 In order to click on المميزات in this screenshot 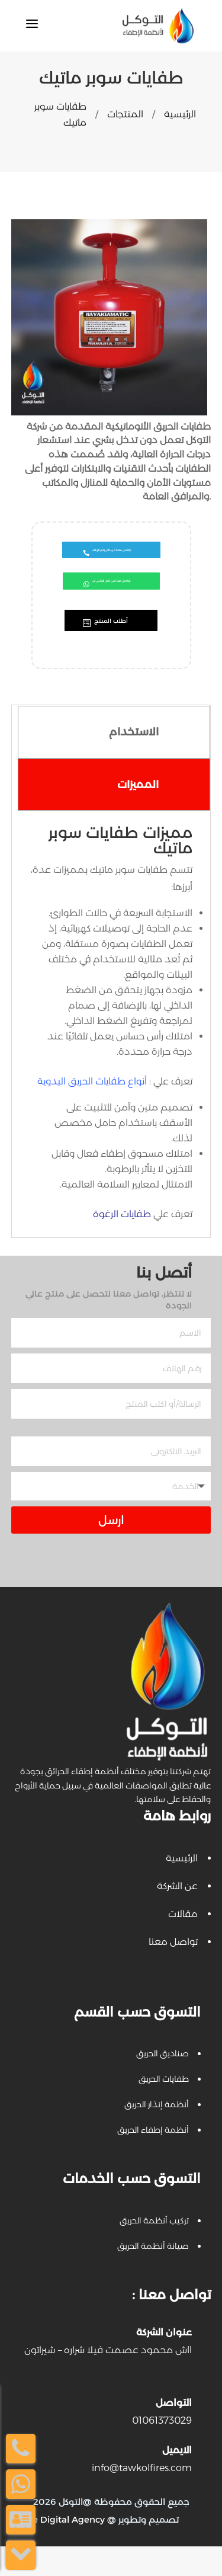, I will do `click(138, 814)`.